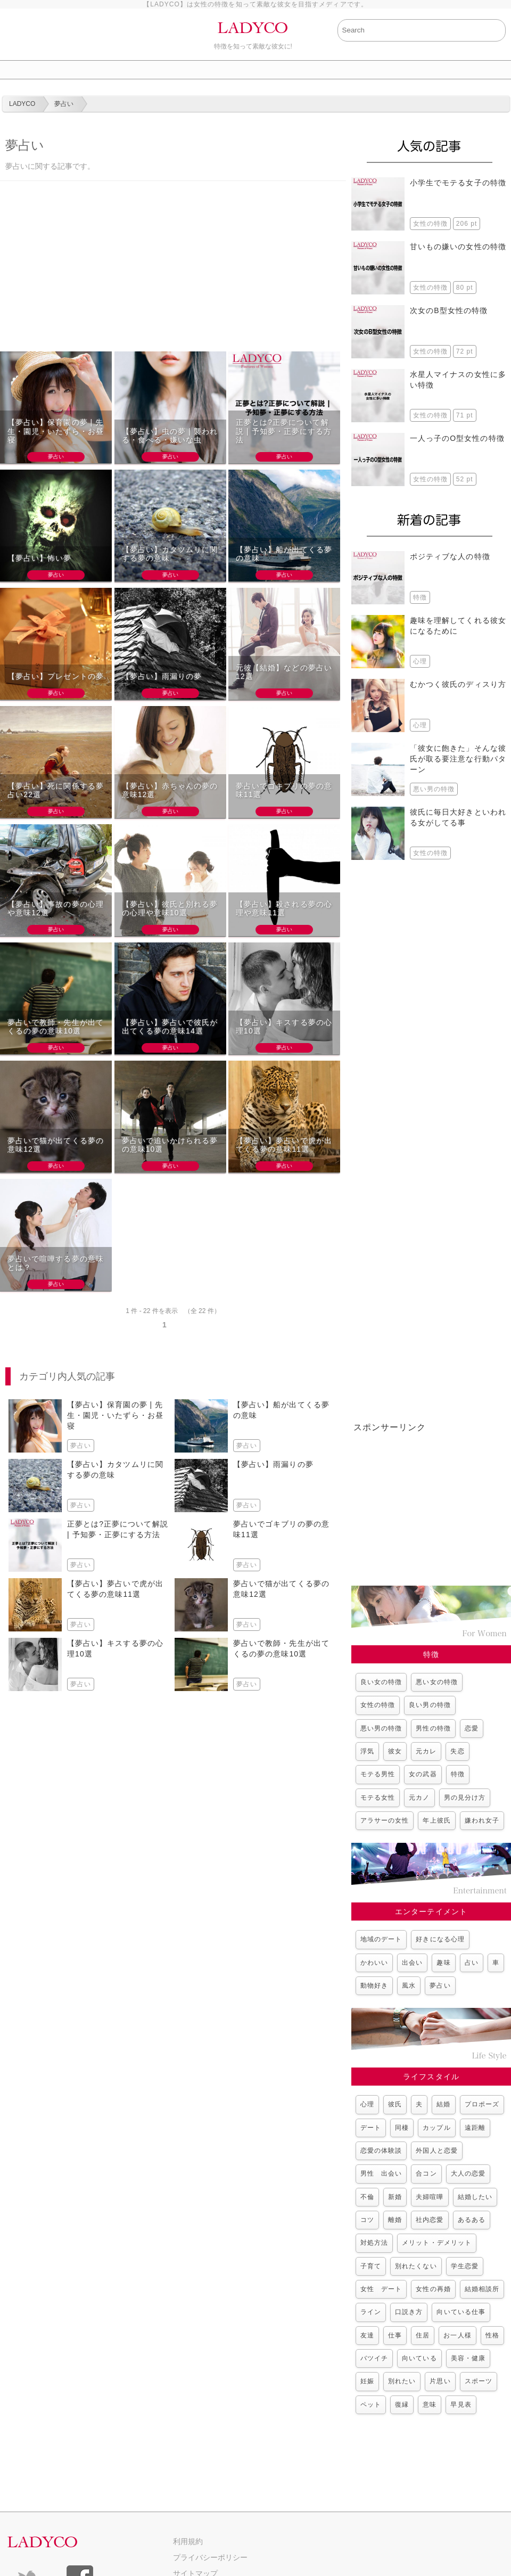 This screenshot has height=2576, width=511. Describe the element at coordinates (402, 2127) in the screenshot. I see `同棲` at that location.